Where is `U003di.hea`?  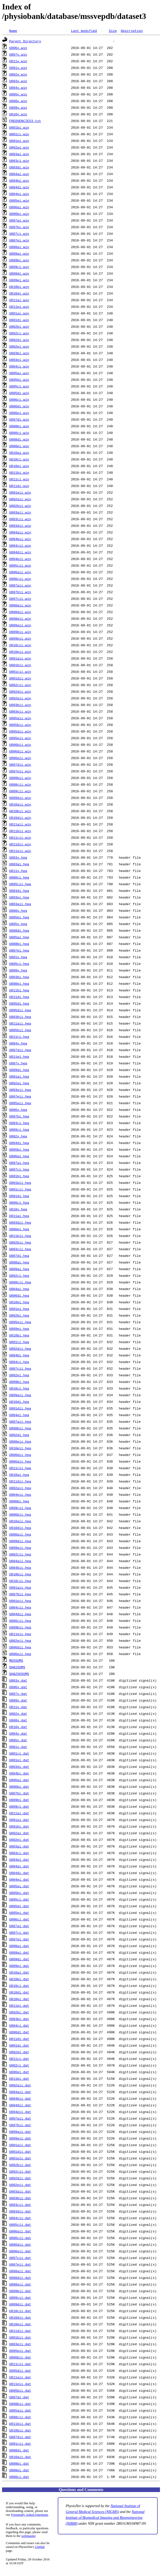
U003di.hea is located at coordinates (19, 890).